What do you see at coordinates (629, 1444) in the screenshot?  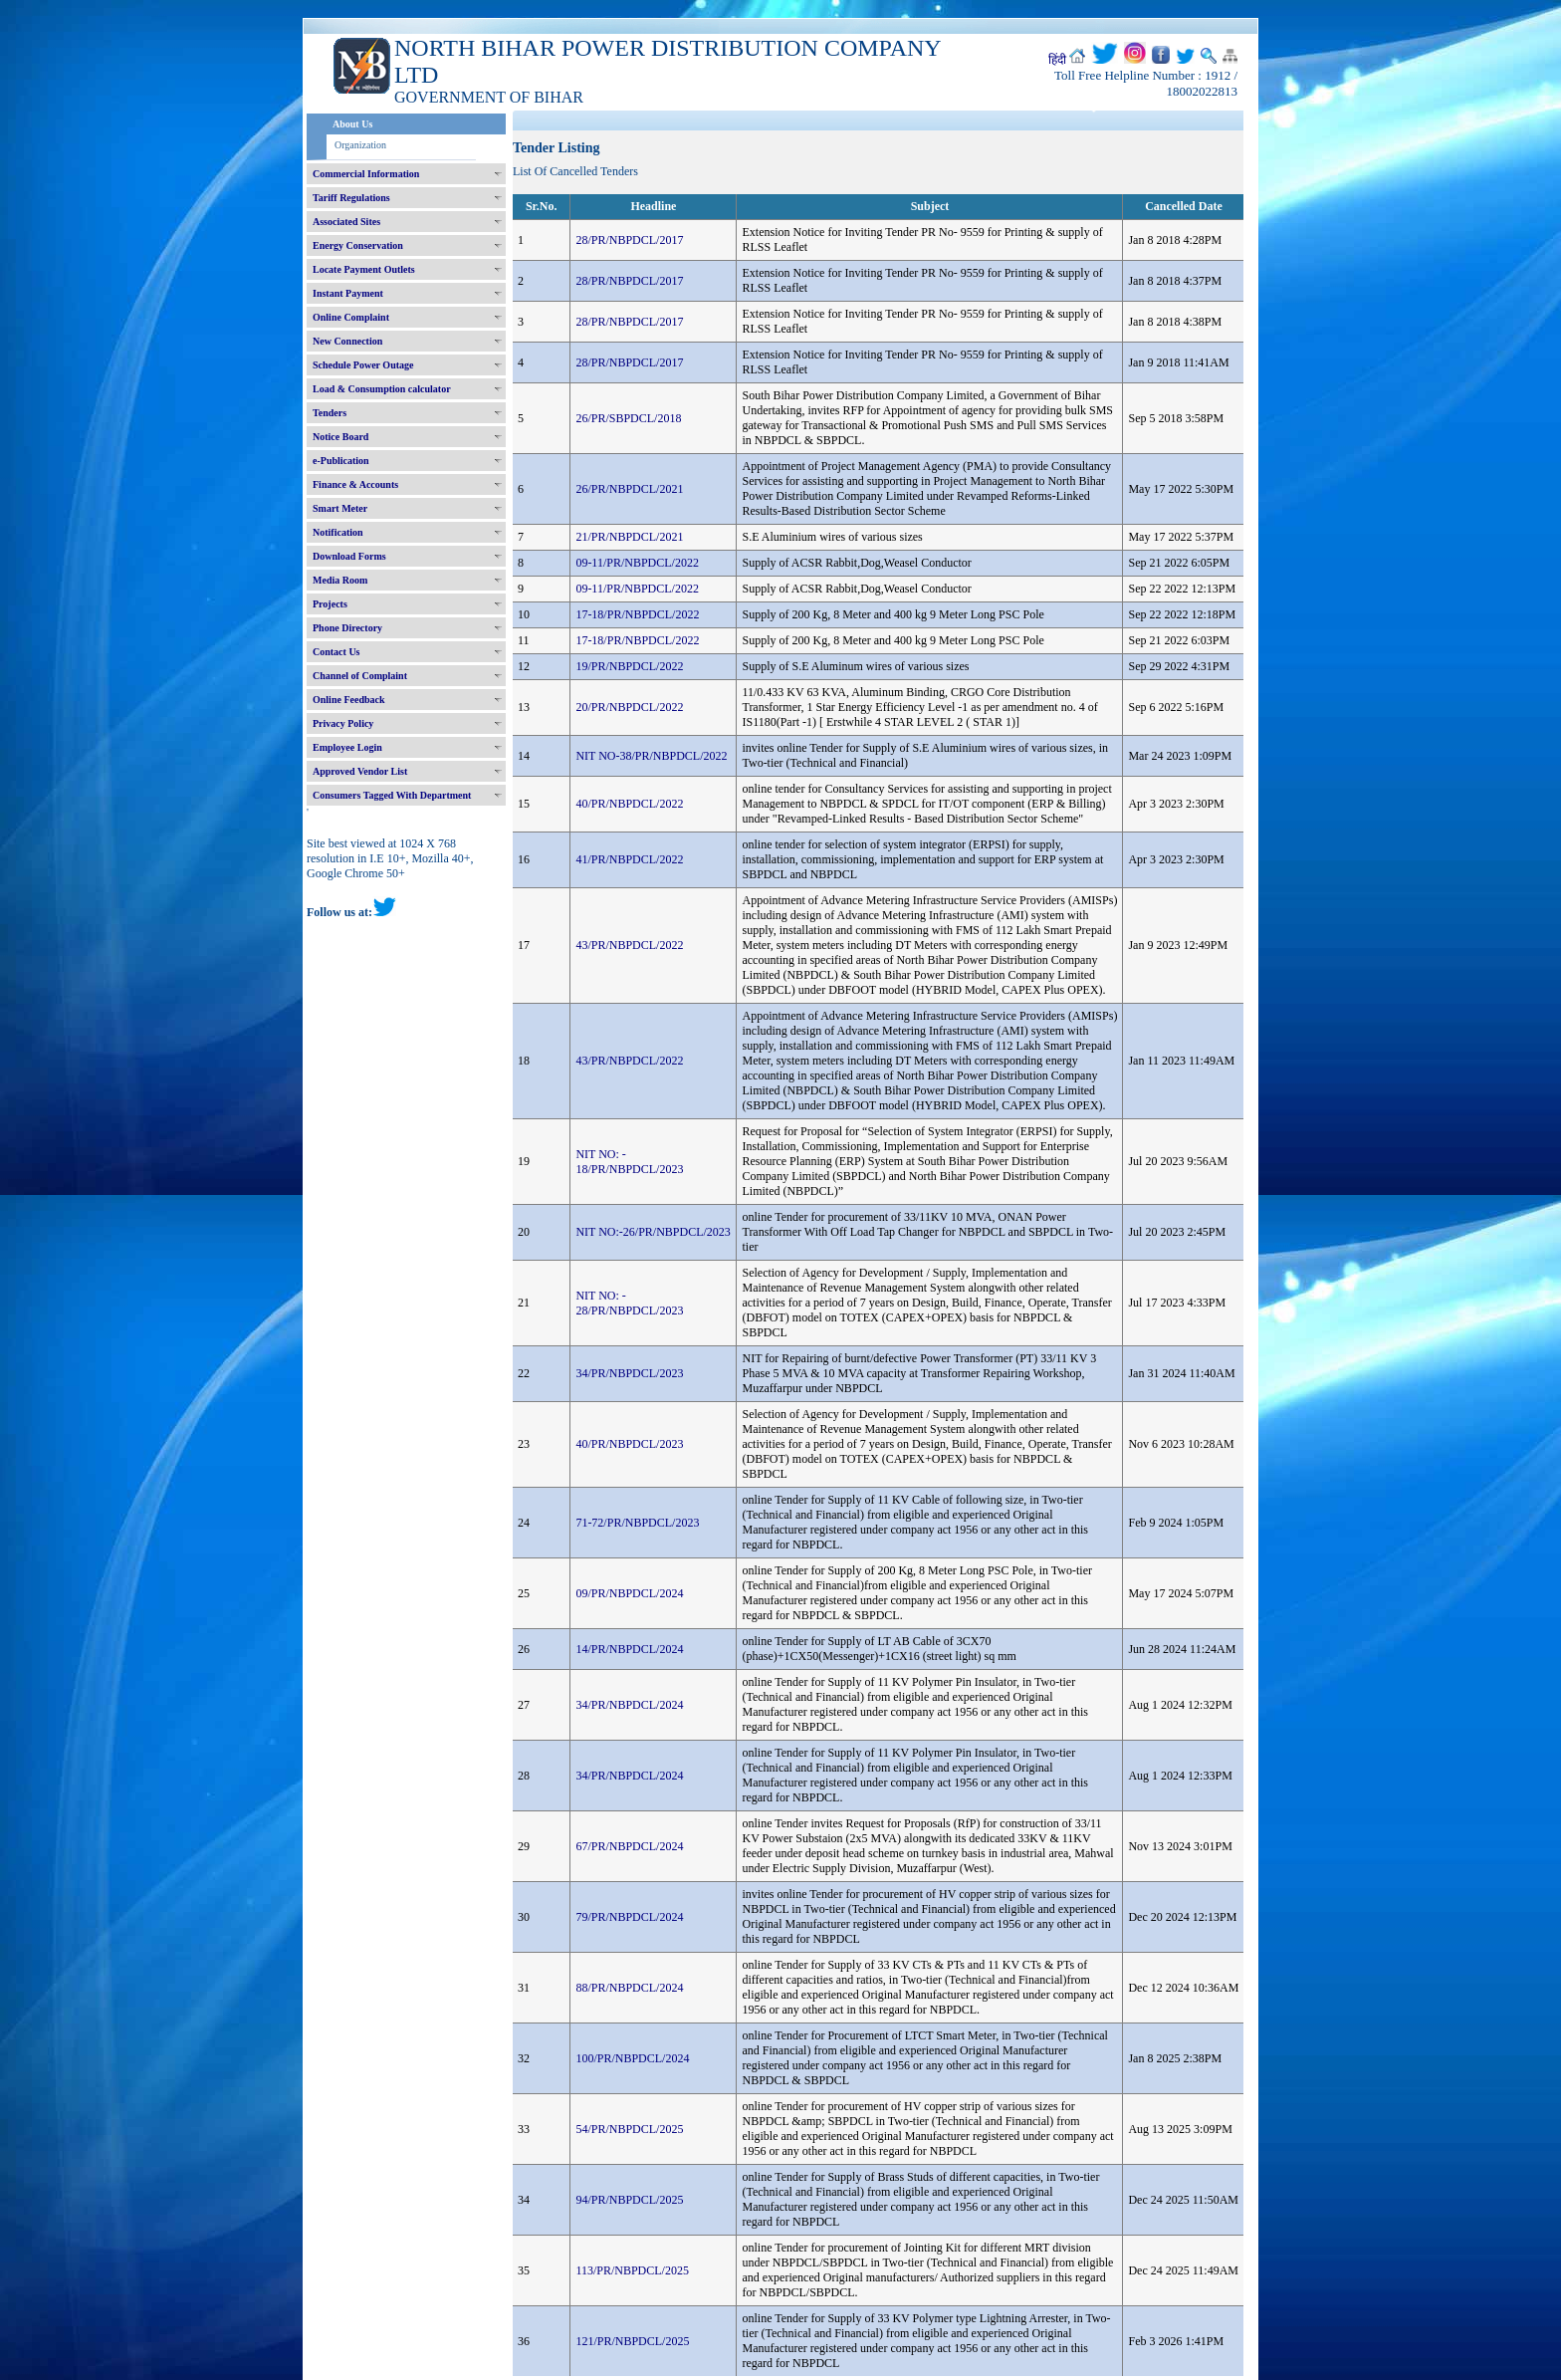 I see `40/PR/NBPDCL/2023` at bounding box center [629, 1444].